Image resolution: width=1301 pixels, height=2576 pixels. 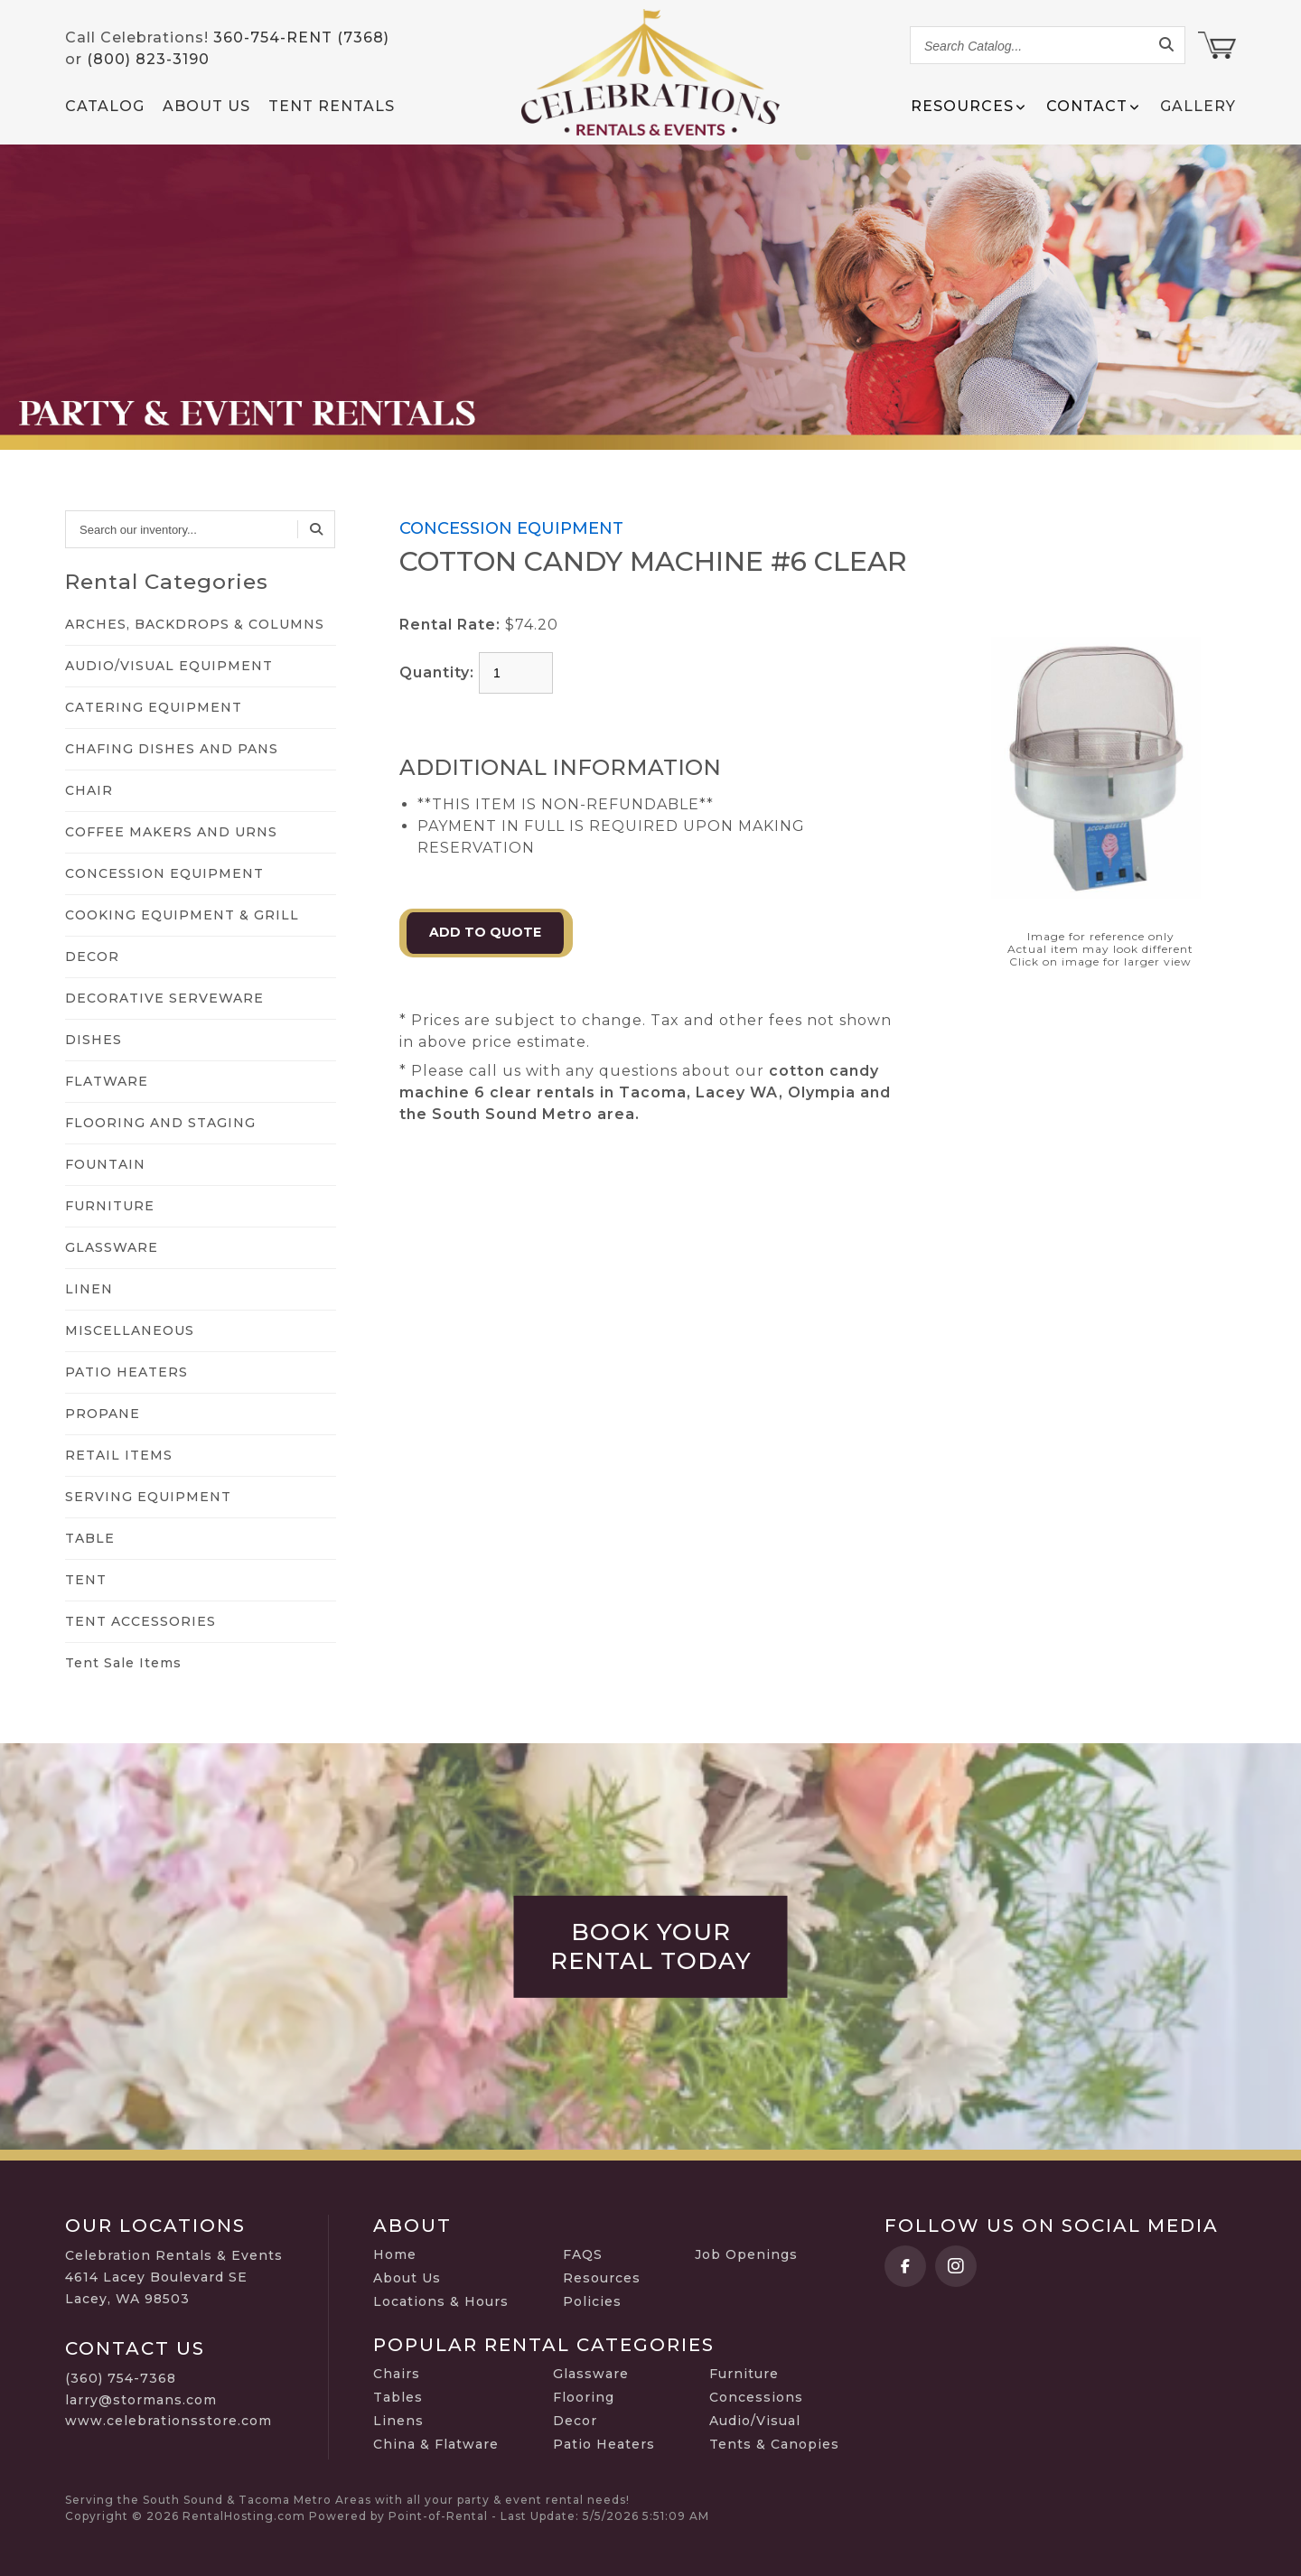 I want to click on Tent Rentals, so click(x=331, y=106).